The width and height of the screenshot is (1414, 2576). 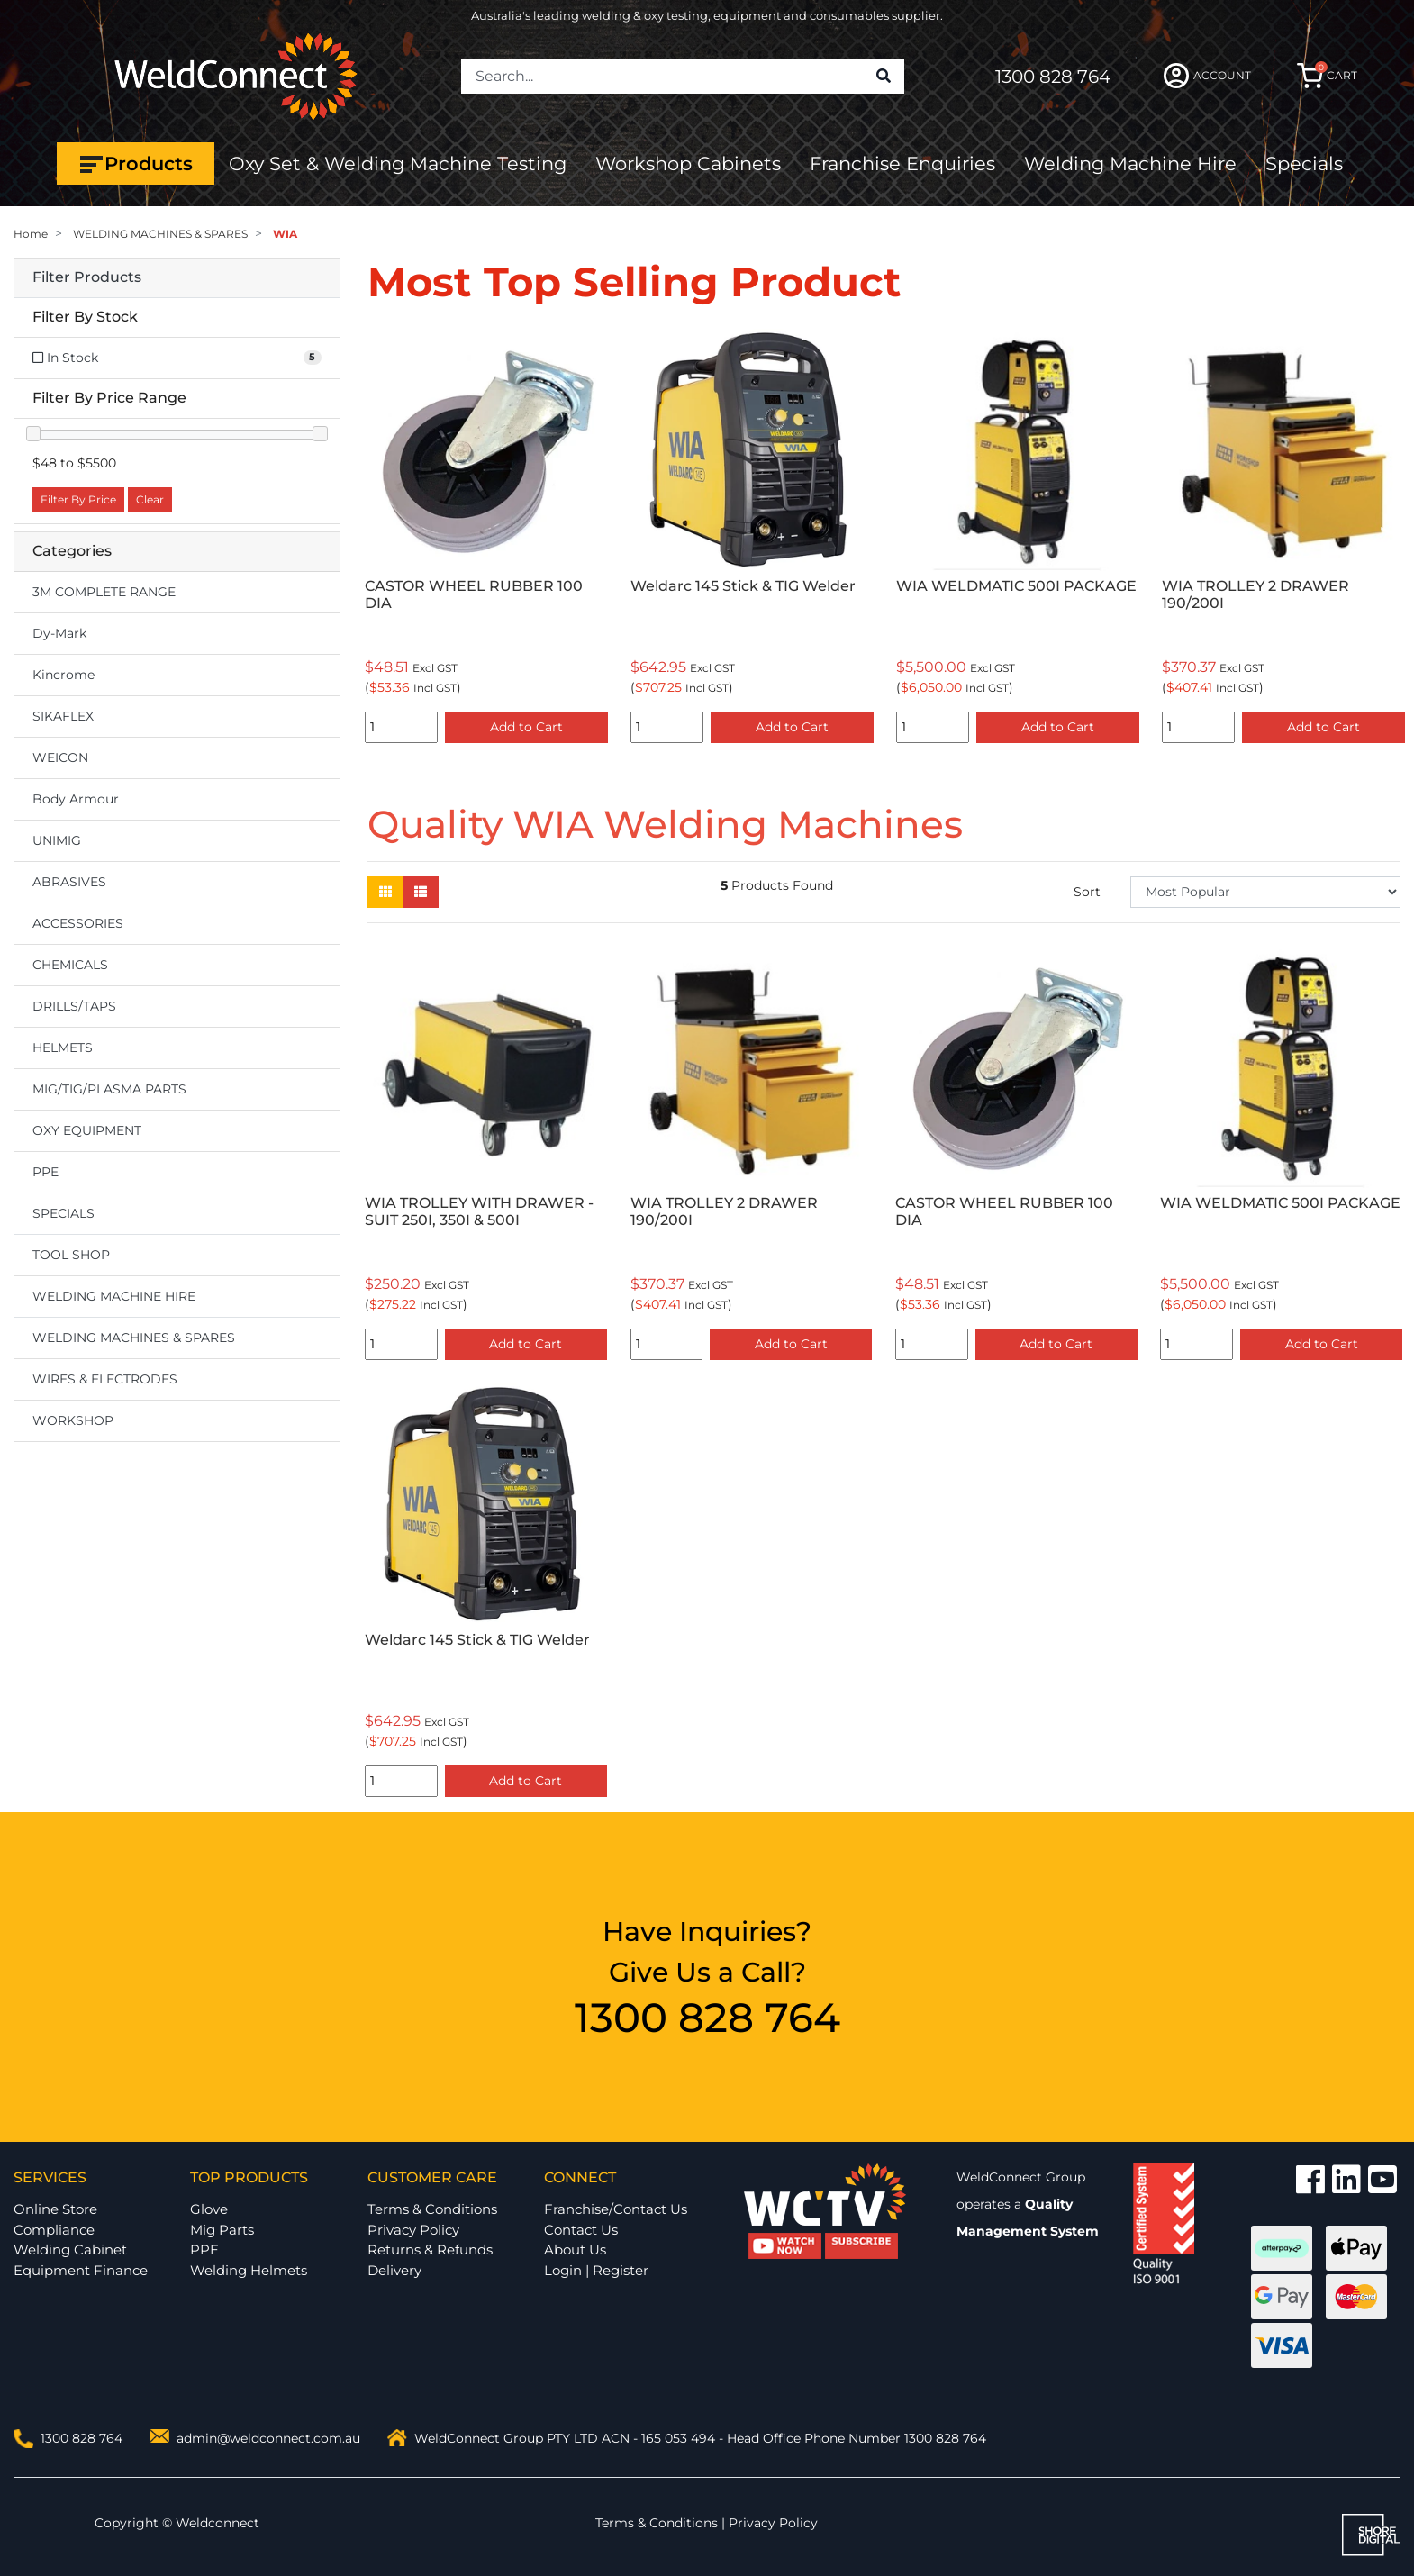 What do you see at coordinates (1016, 585) in the screenshot?
I see `WIA WELDMATIC 500I PACKAGE` at bounding box center [1016, 585].